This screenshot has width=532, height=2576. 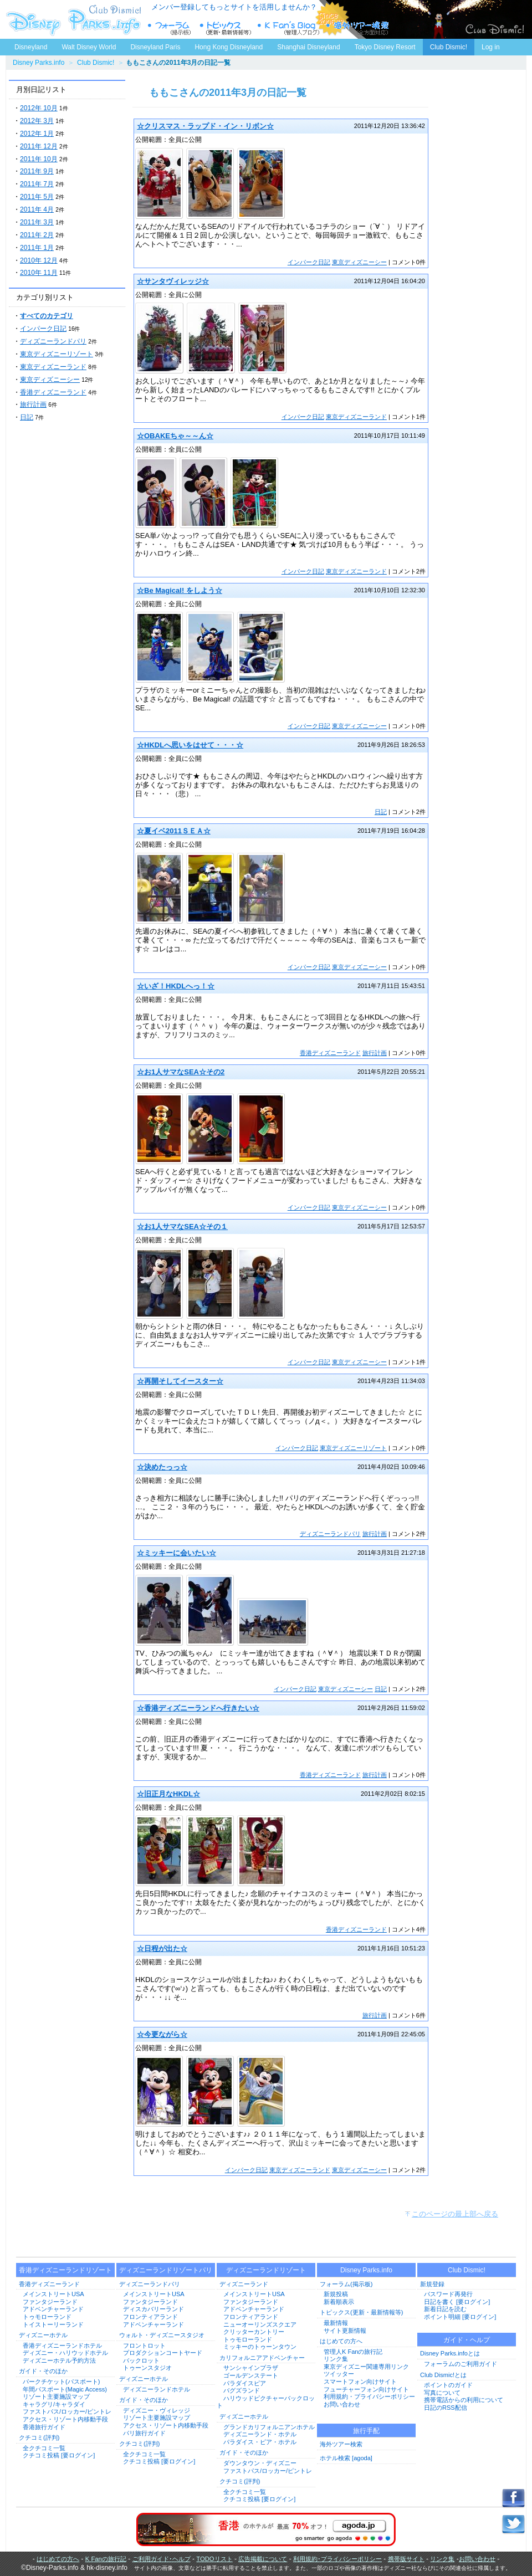 What do you see at coordinates (336, 2358) in the screenshot?
I see `リンク集` at bounding box center [336, 2358].